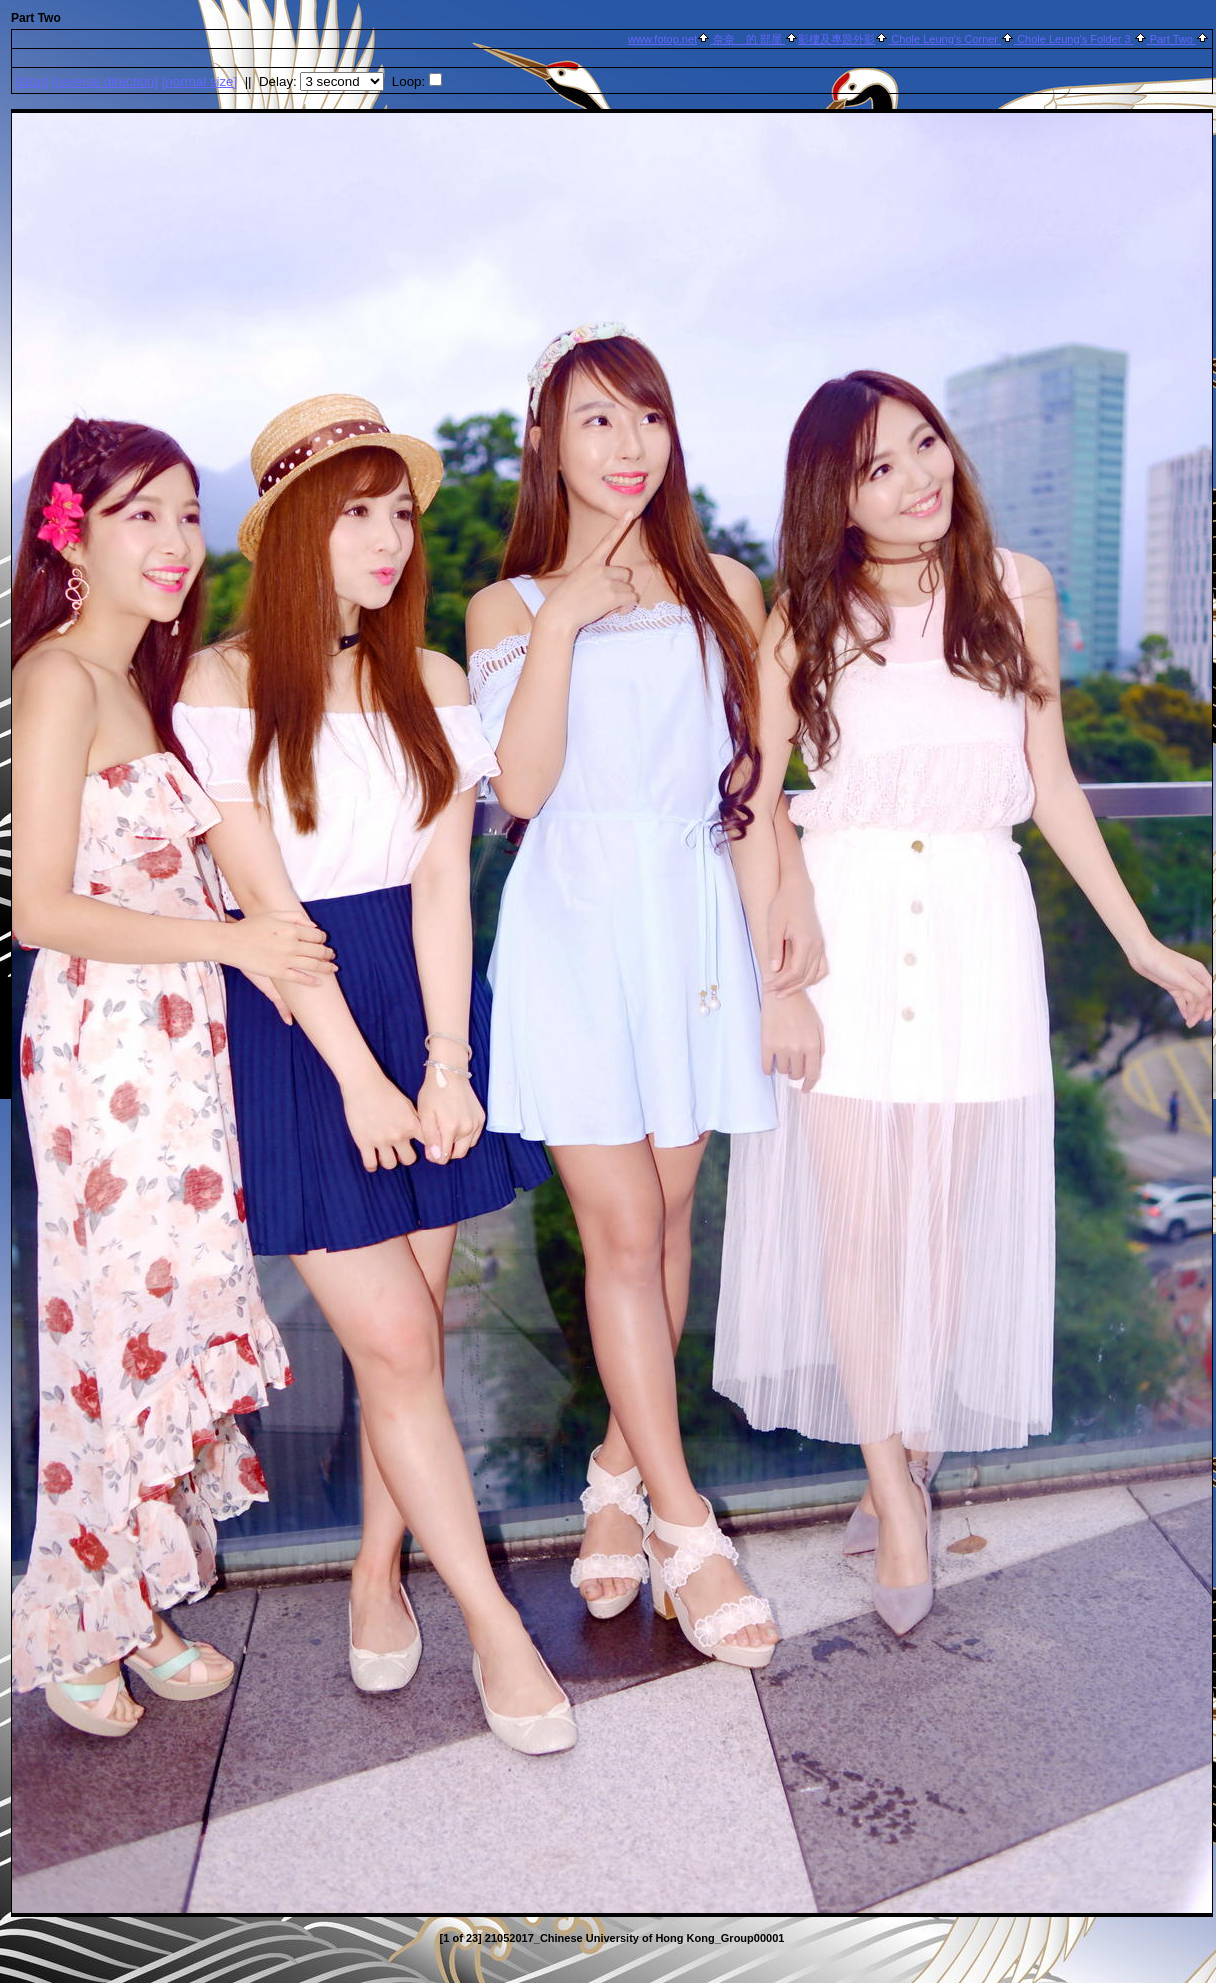 The width and height of the screenshot is (1216, 1983). Describe the element at coordinates (836, 39) in the screenshot. I see `影樓及專題外影` at that location.